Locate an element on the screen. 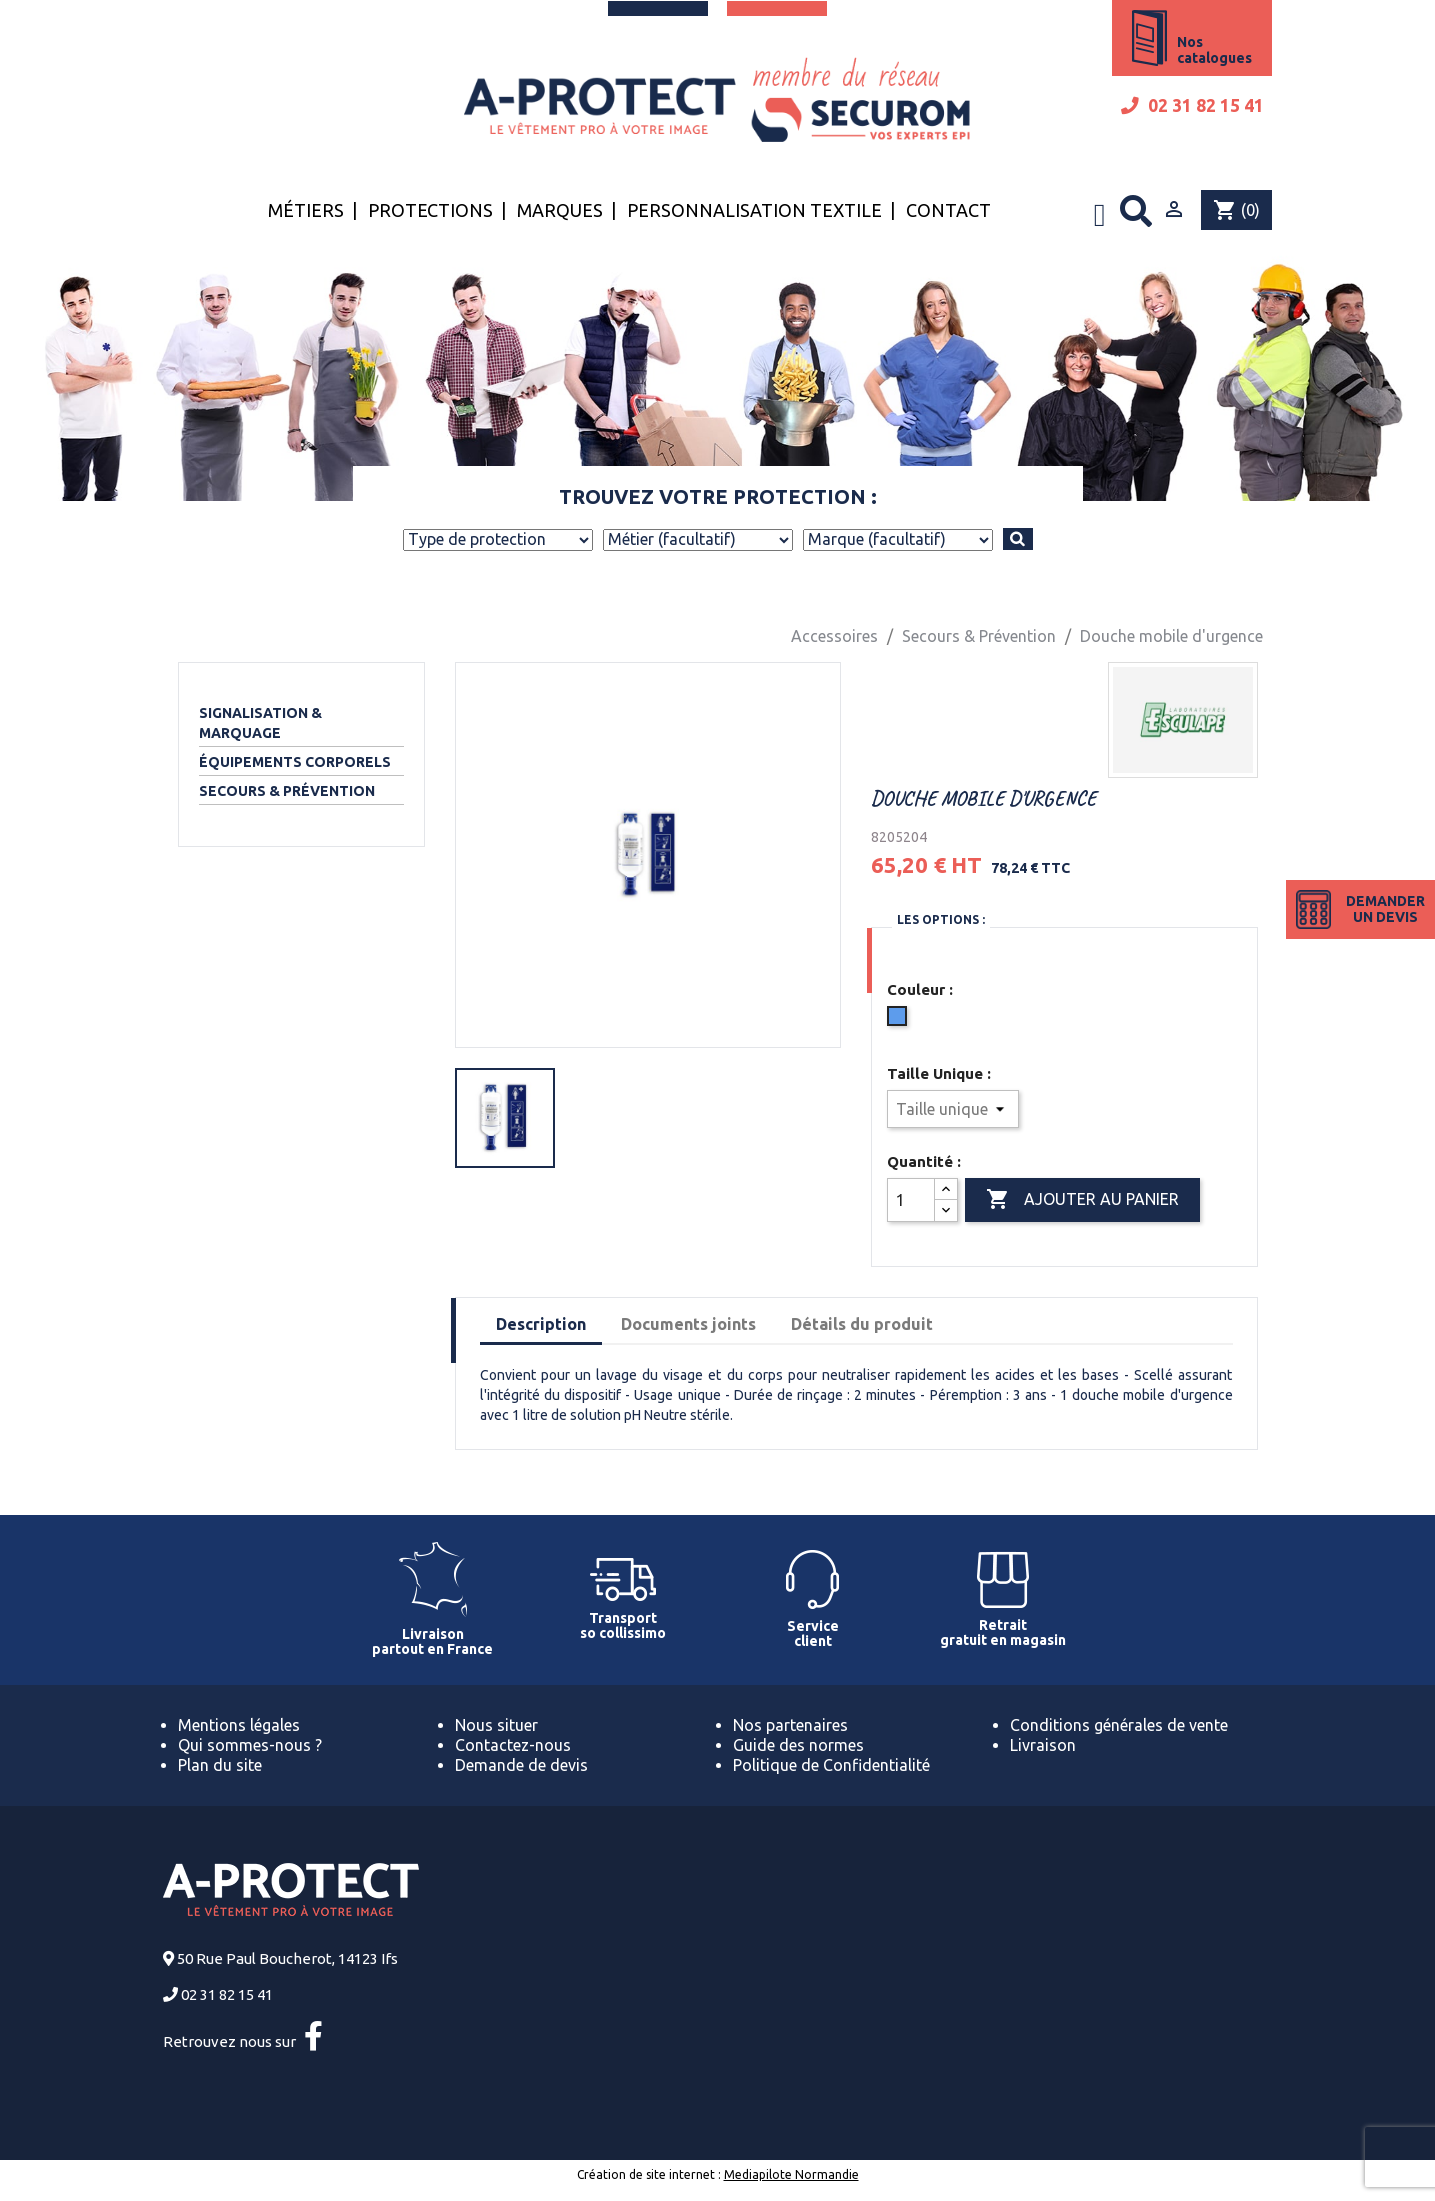 The image size is (1435, 2201). Documents joints [tab] is located at coordinates (688, 1324).